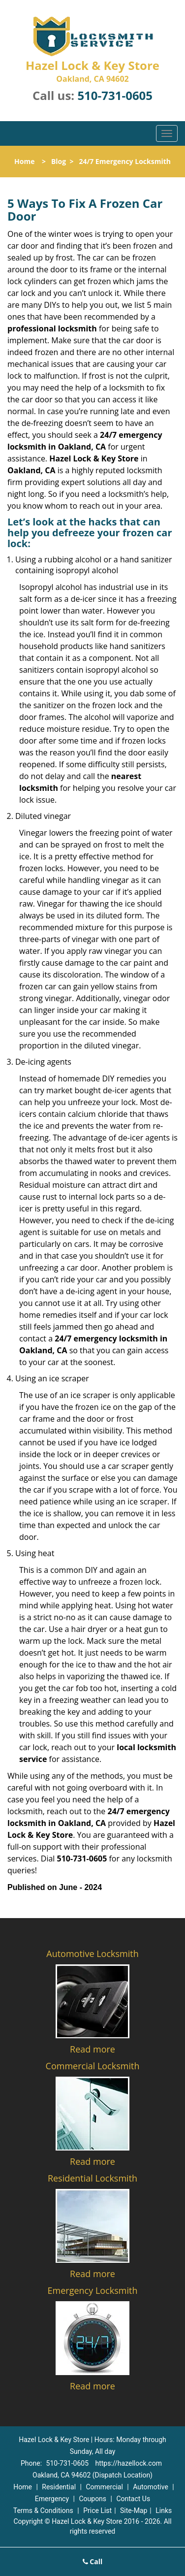  Describe the element at coordinates (52, 2499) in the screenshot. I see `Emergency` at that location.